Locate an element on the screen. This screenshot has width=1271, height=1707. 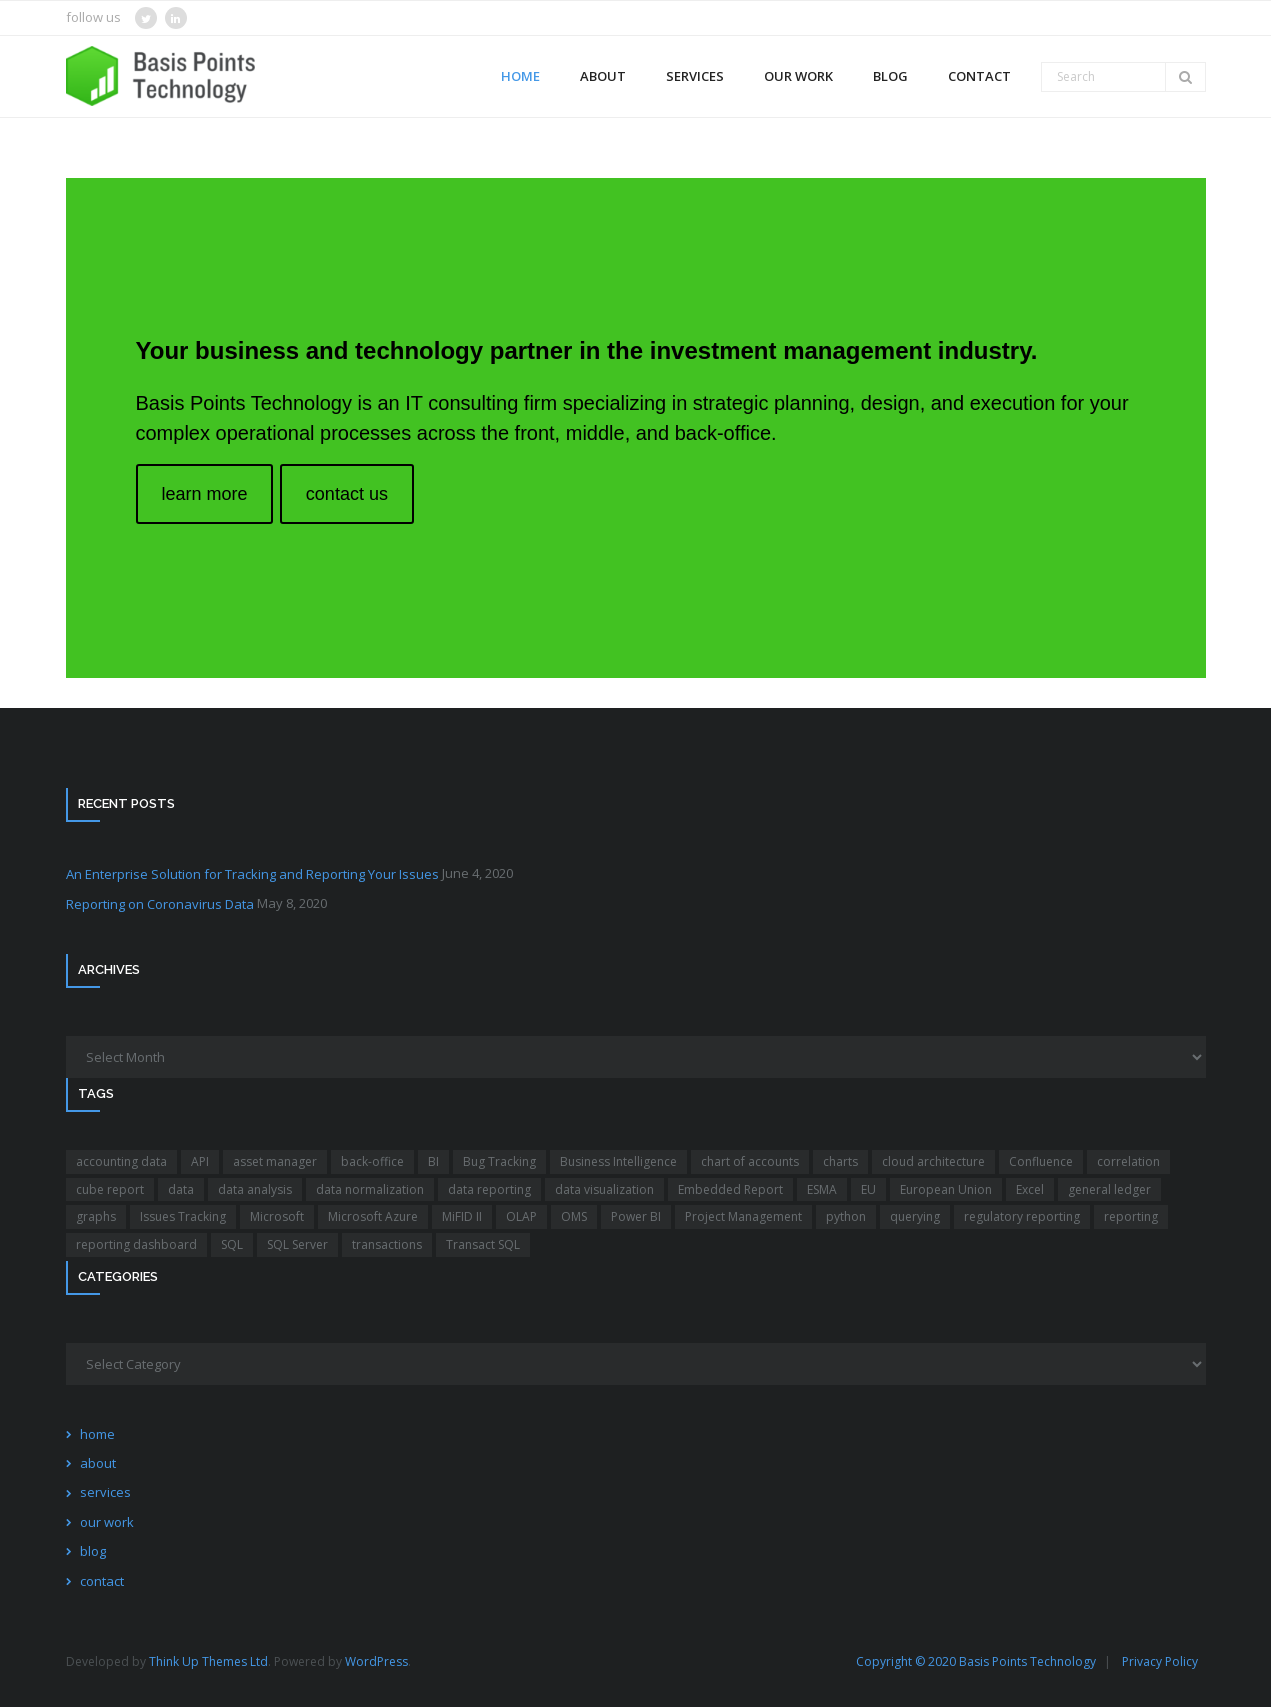
Microsoft Azure [Microsoft Azure (1 item)] is located at coordinates (373, 1216).